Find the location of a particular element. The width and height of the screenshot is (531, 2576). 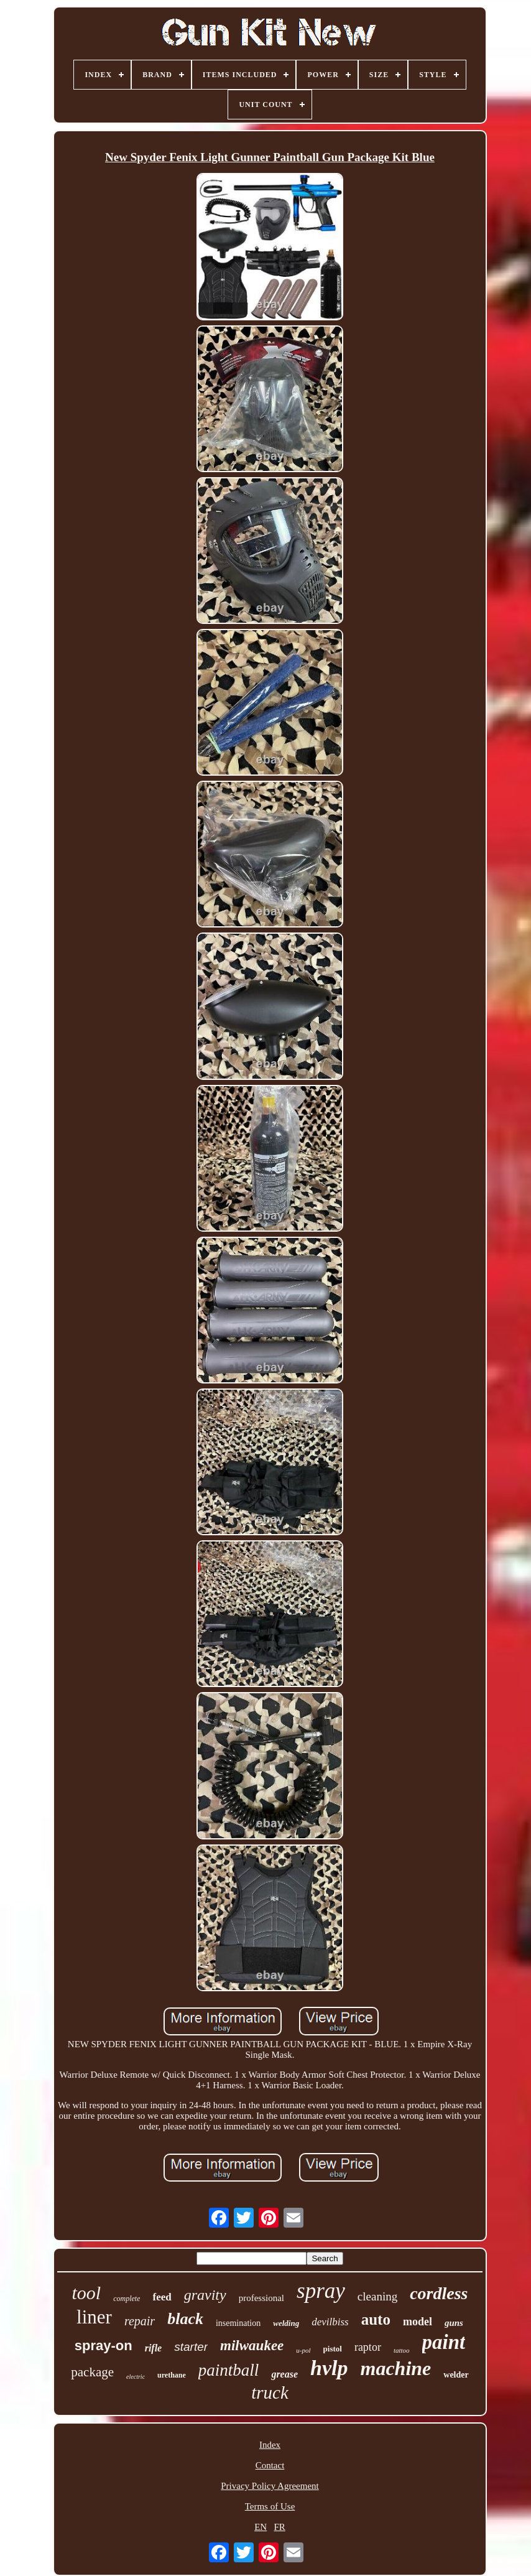

cordless is located at coordinates (439, 2293).